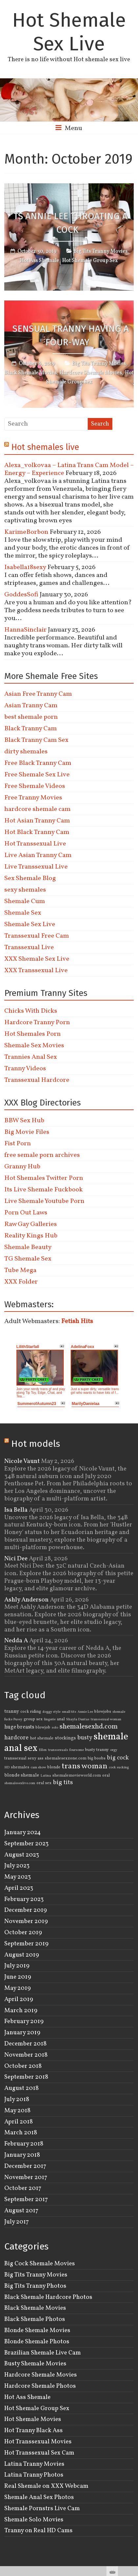 Image resolution: width=138 pixels, height=2576 pixels. Describe the element at coordinates (26, 2199) in the screenshot. I see `September 2017` at that location.